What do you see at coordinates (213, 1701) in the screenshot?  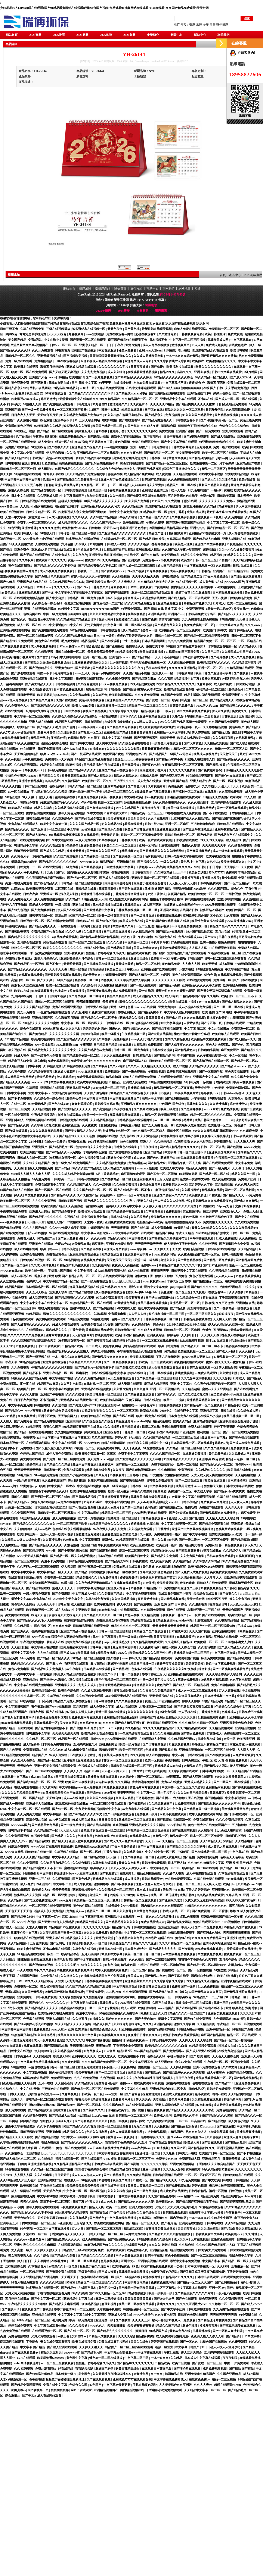 I see `97国产精品免费` at bounding box center [213, 1701].